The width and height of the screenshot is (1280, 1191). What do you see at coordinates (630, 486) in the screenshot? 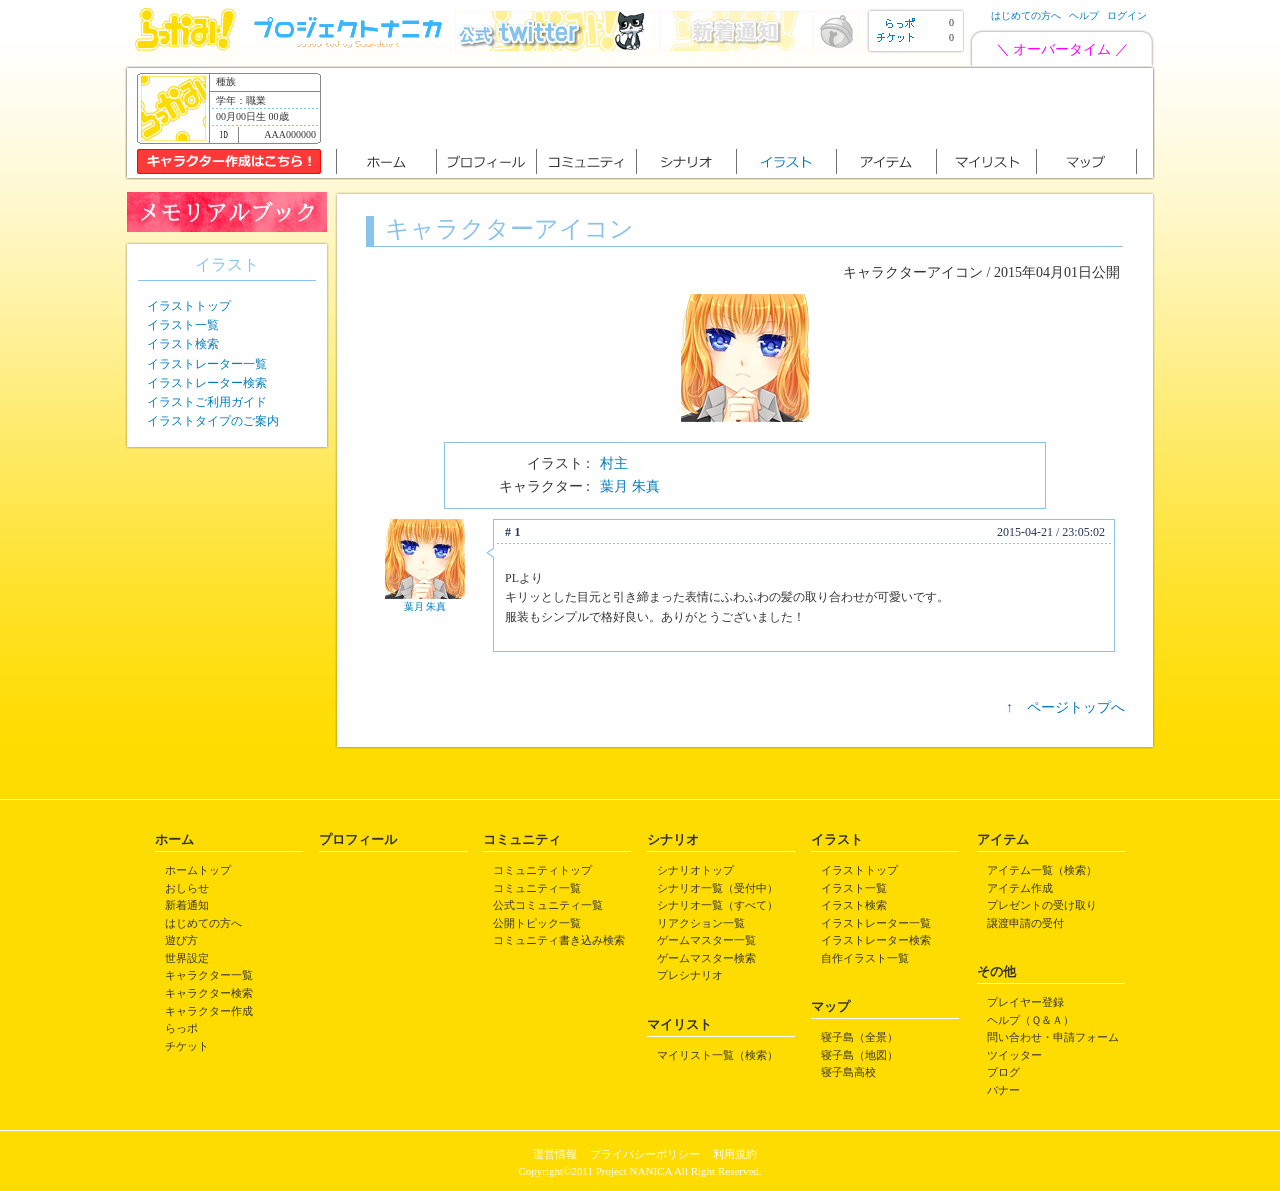
I see `葉月 朱真` at bounding box center [630, 486].